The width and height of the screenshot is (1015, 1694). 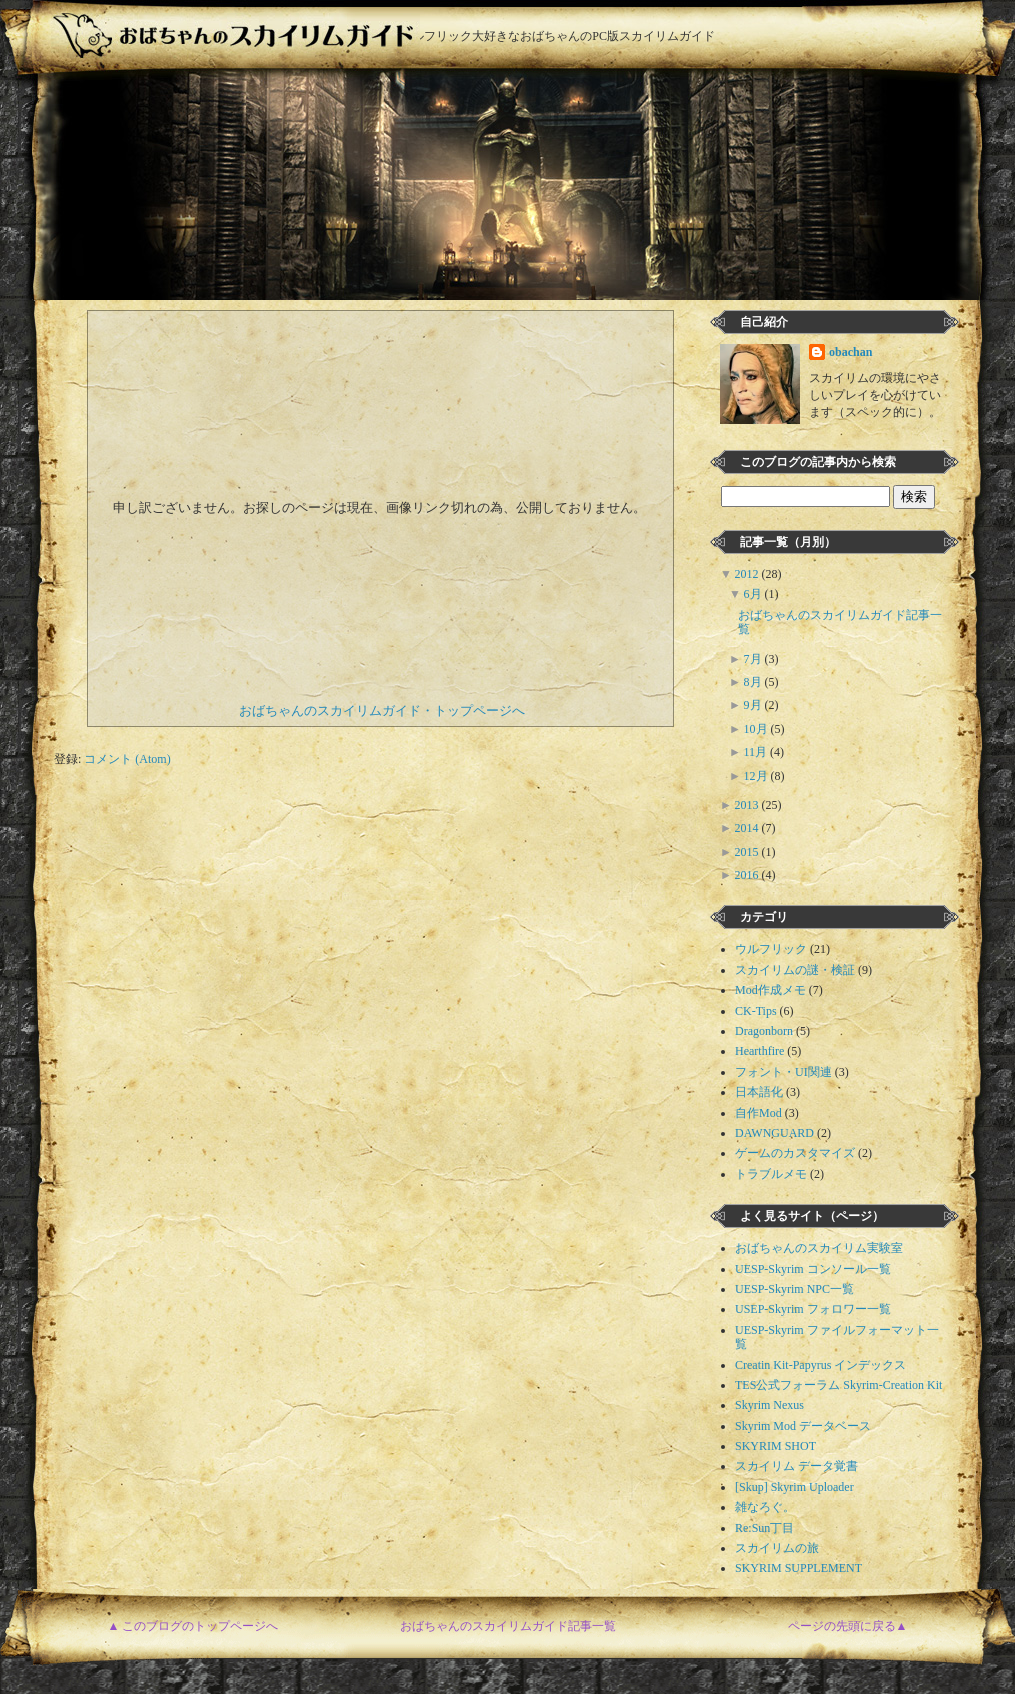 I want to click on スカイリムの謎・検証, so click(x=795, y=970).